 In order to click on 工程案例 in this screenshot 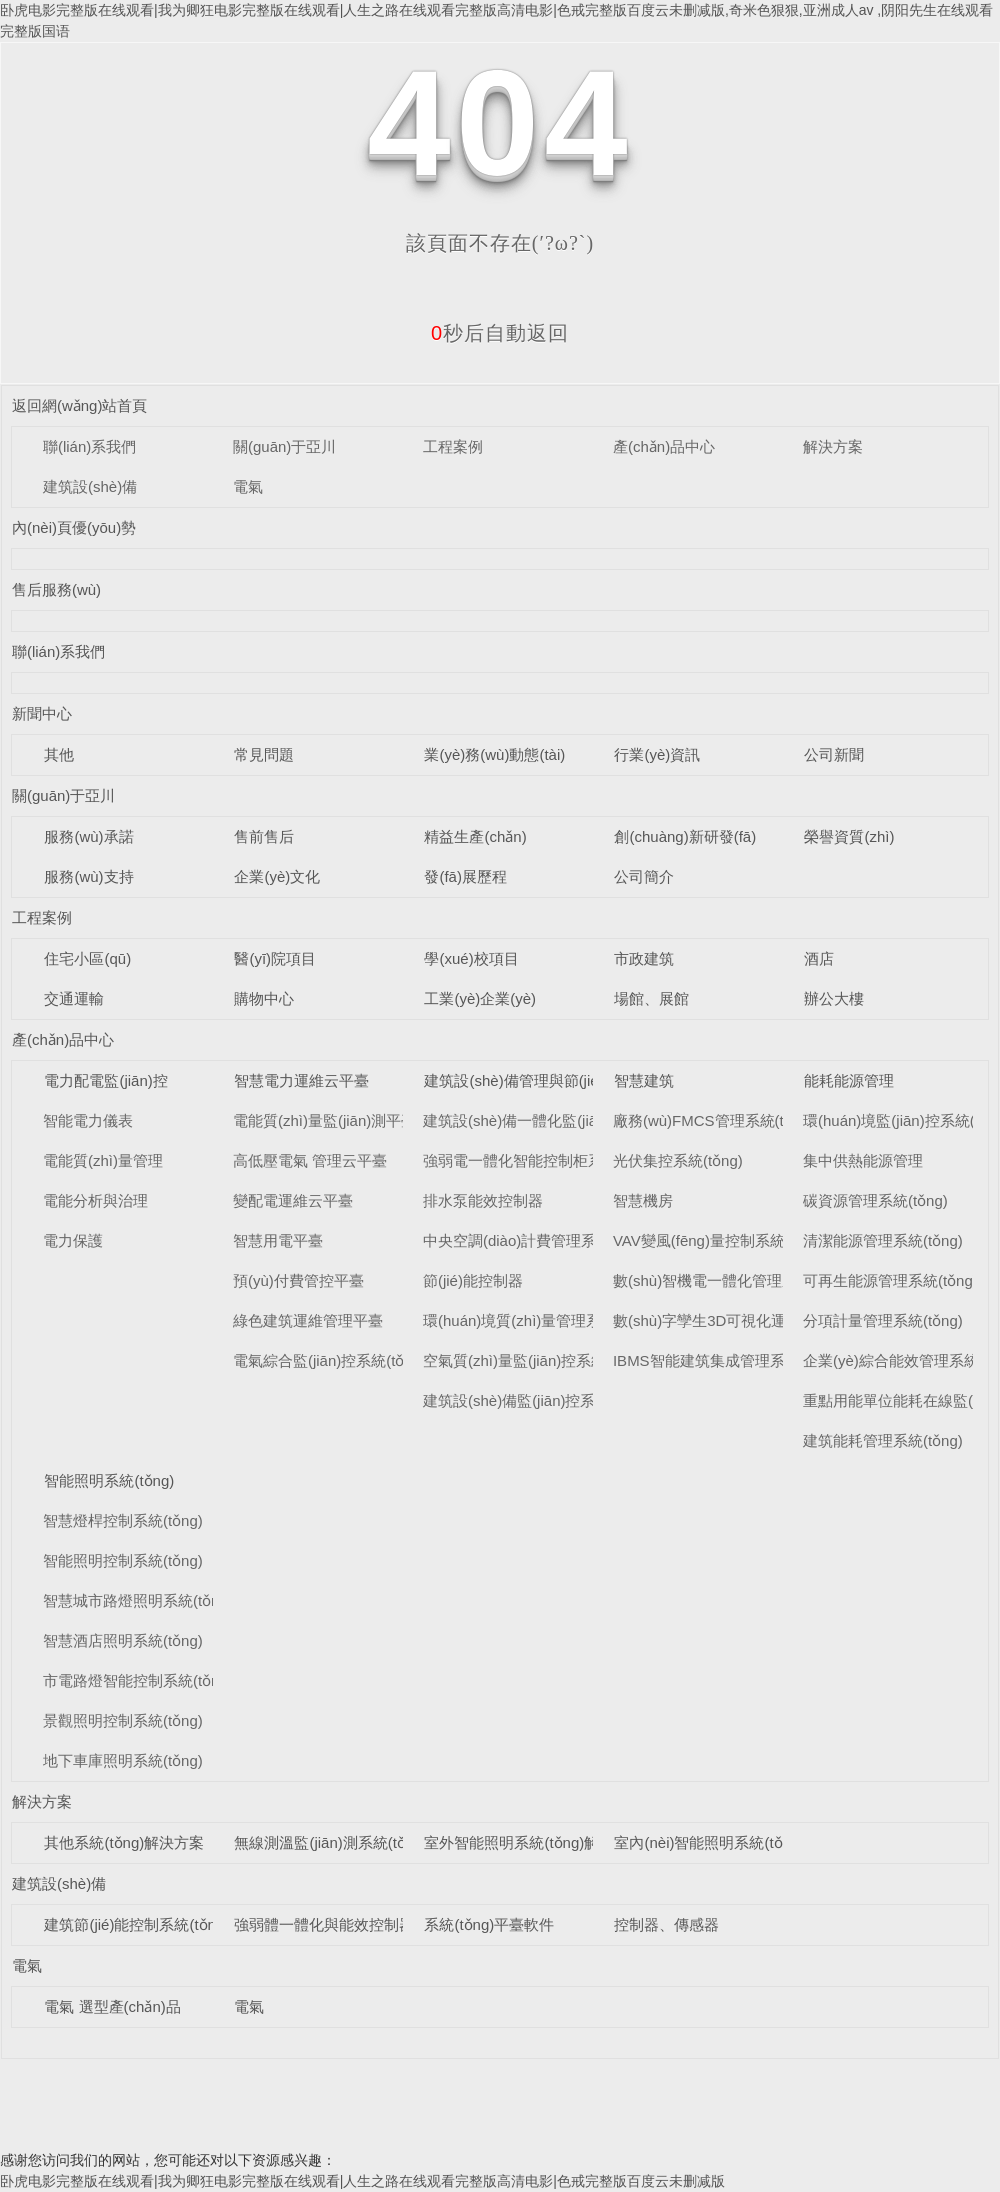, I will do `click(453, 446)`.